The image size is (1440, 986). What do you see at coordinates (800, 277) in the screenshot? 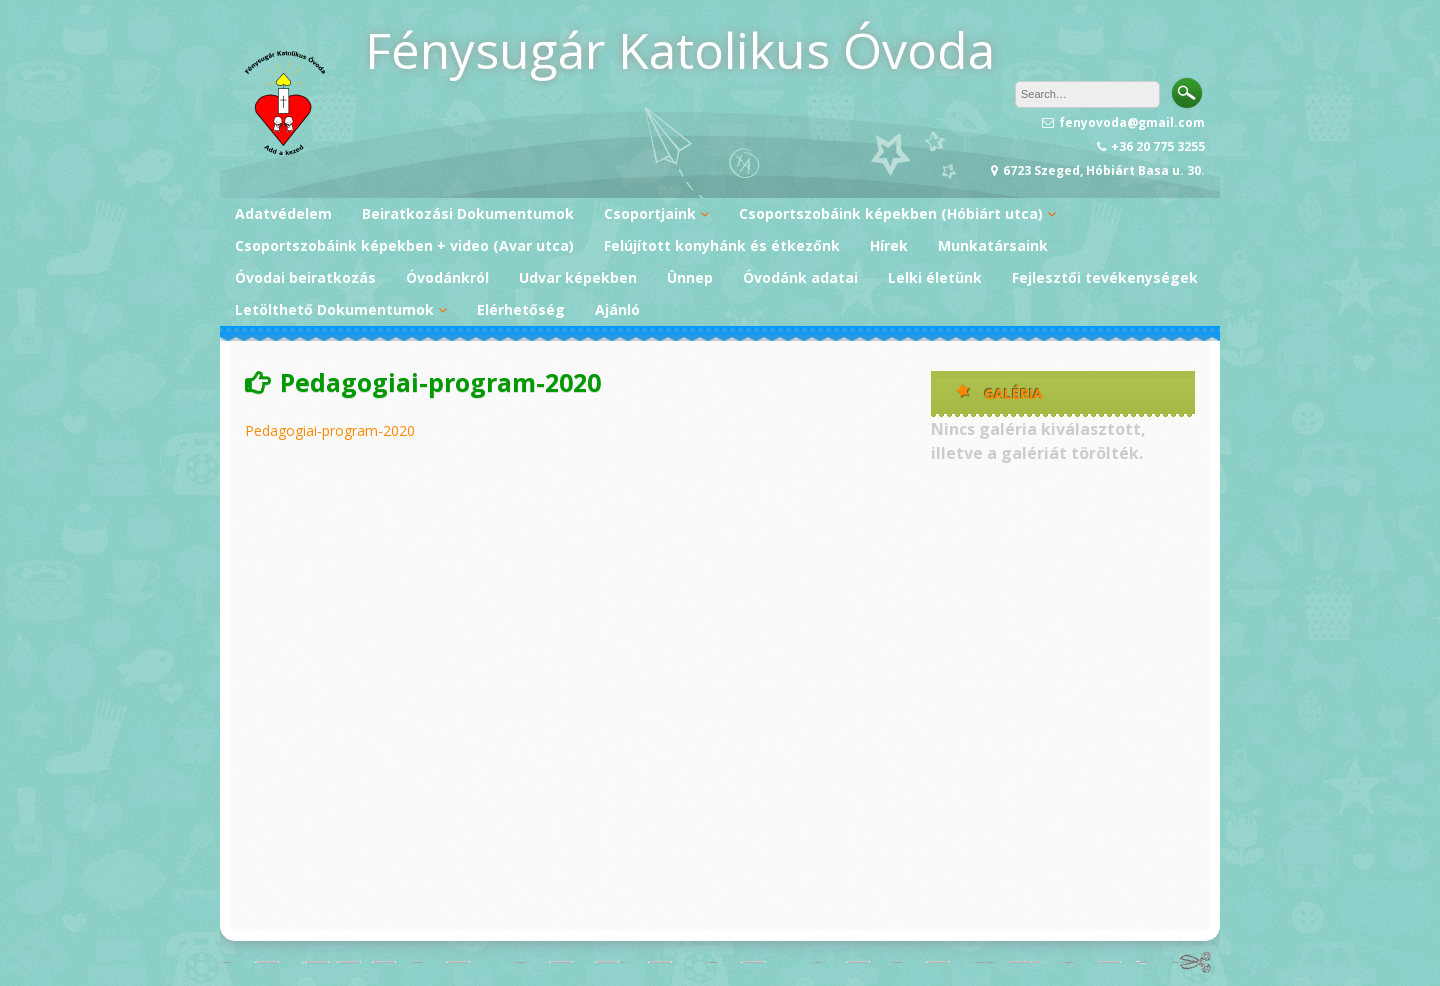
I see `Óvodánk adatai` at bounding box center [800, 277].